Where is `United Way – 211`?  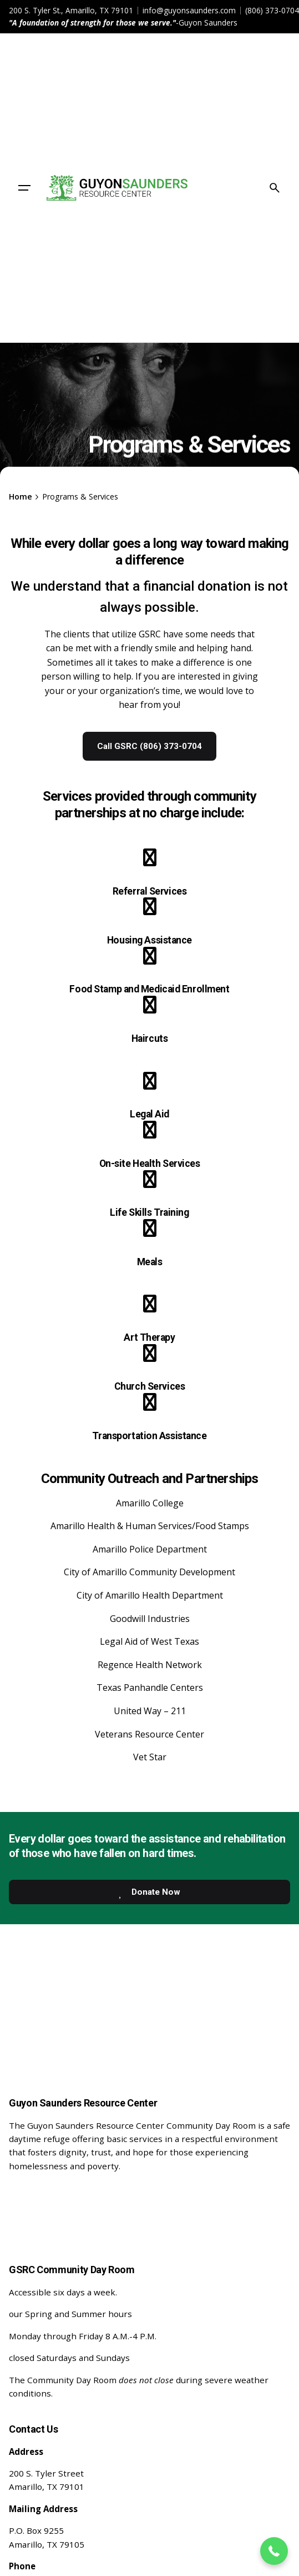
United Way – 211 is located at coordinates (150, 1711).